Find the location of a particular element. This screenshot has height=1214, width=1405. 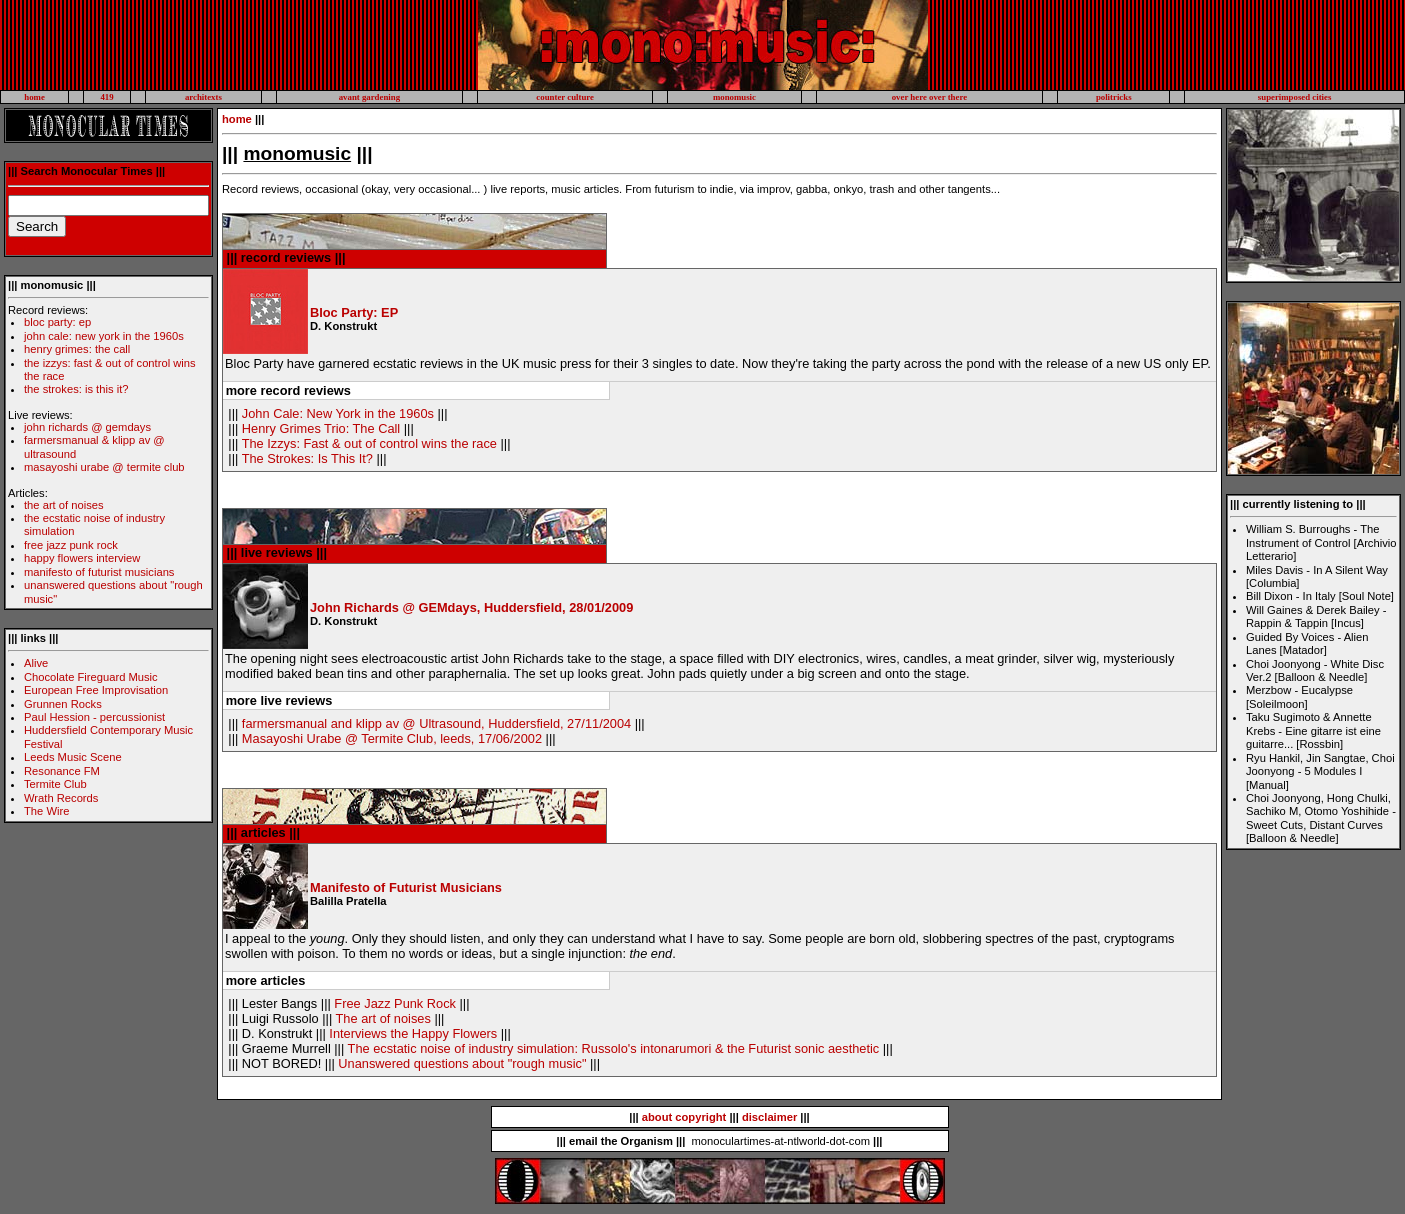

over here over there is located at coordinates (929, 97).